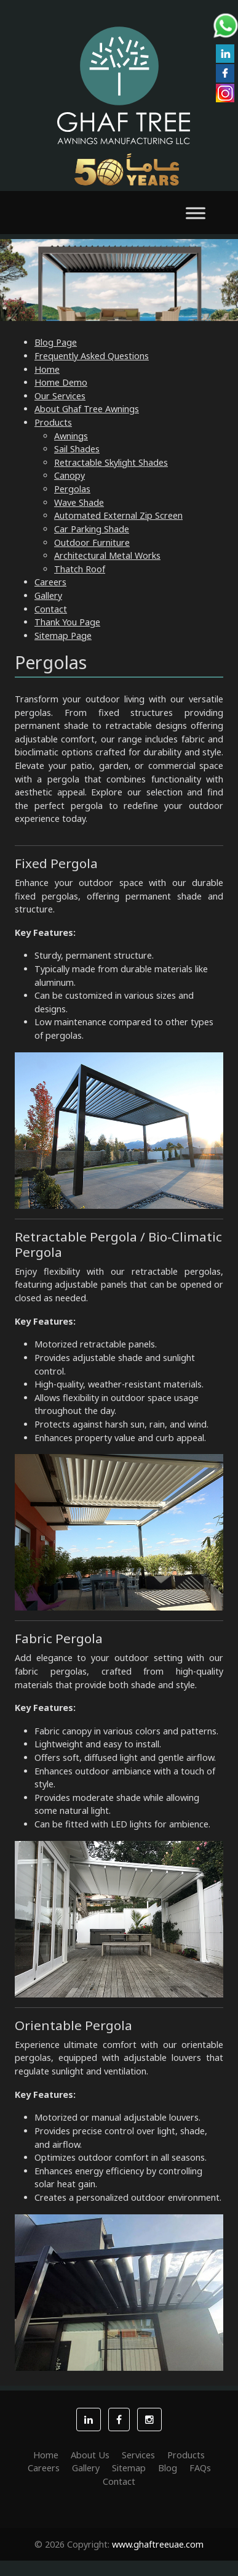 The image size is (238, 2576). What do you see at coordinates (71, 436) in the screenshot?
I see `Awnings` at bounding box center [71, 436].